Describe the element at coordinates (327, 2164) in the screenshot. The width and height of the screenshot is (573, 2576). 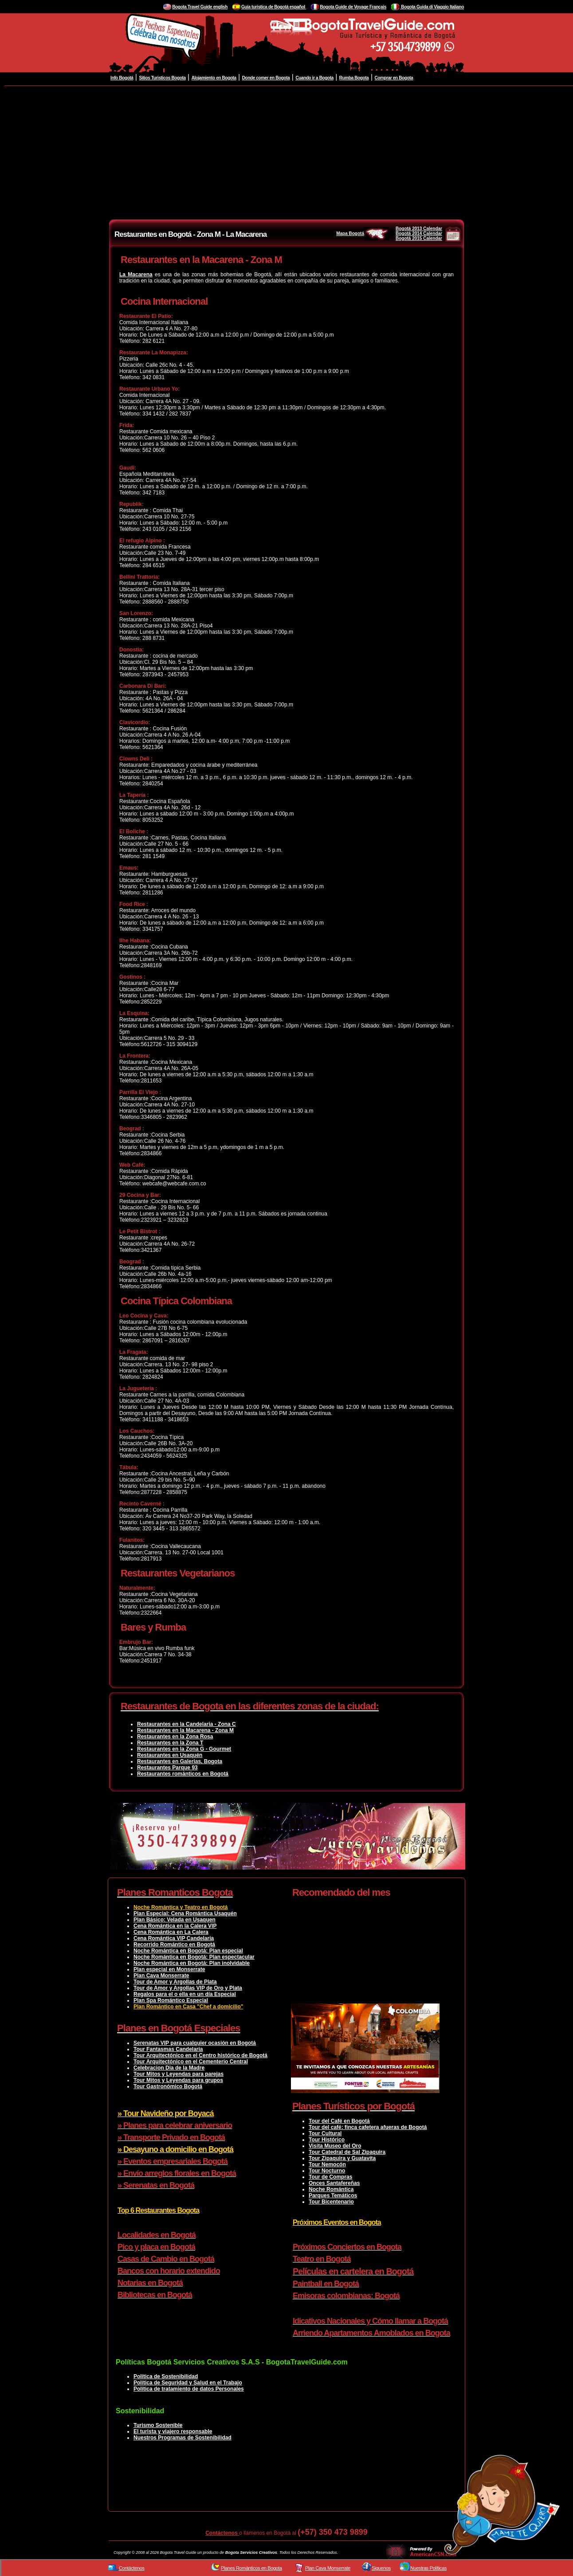
I see `Tour Nemocón` at that location.